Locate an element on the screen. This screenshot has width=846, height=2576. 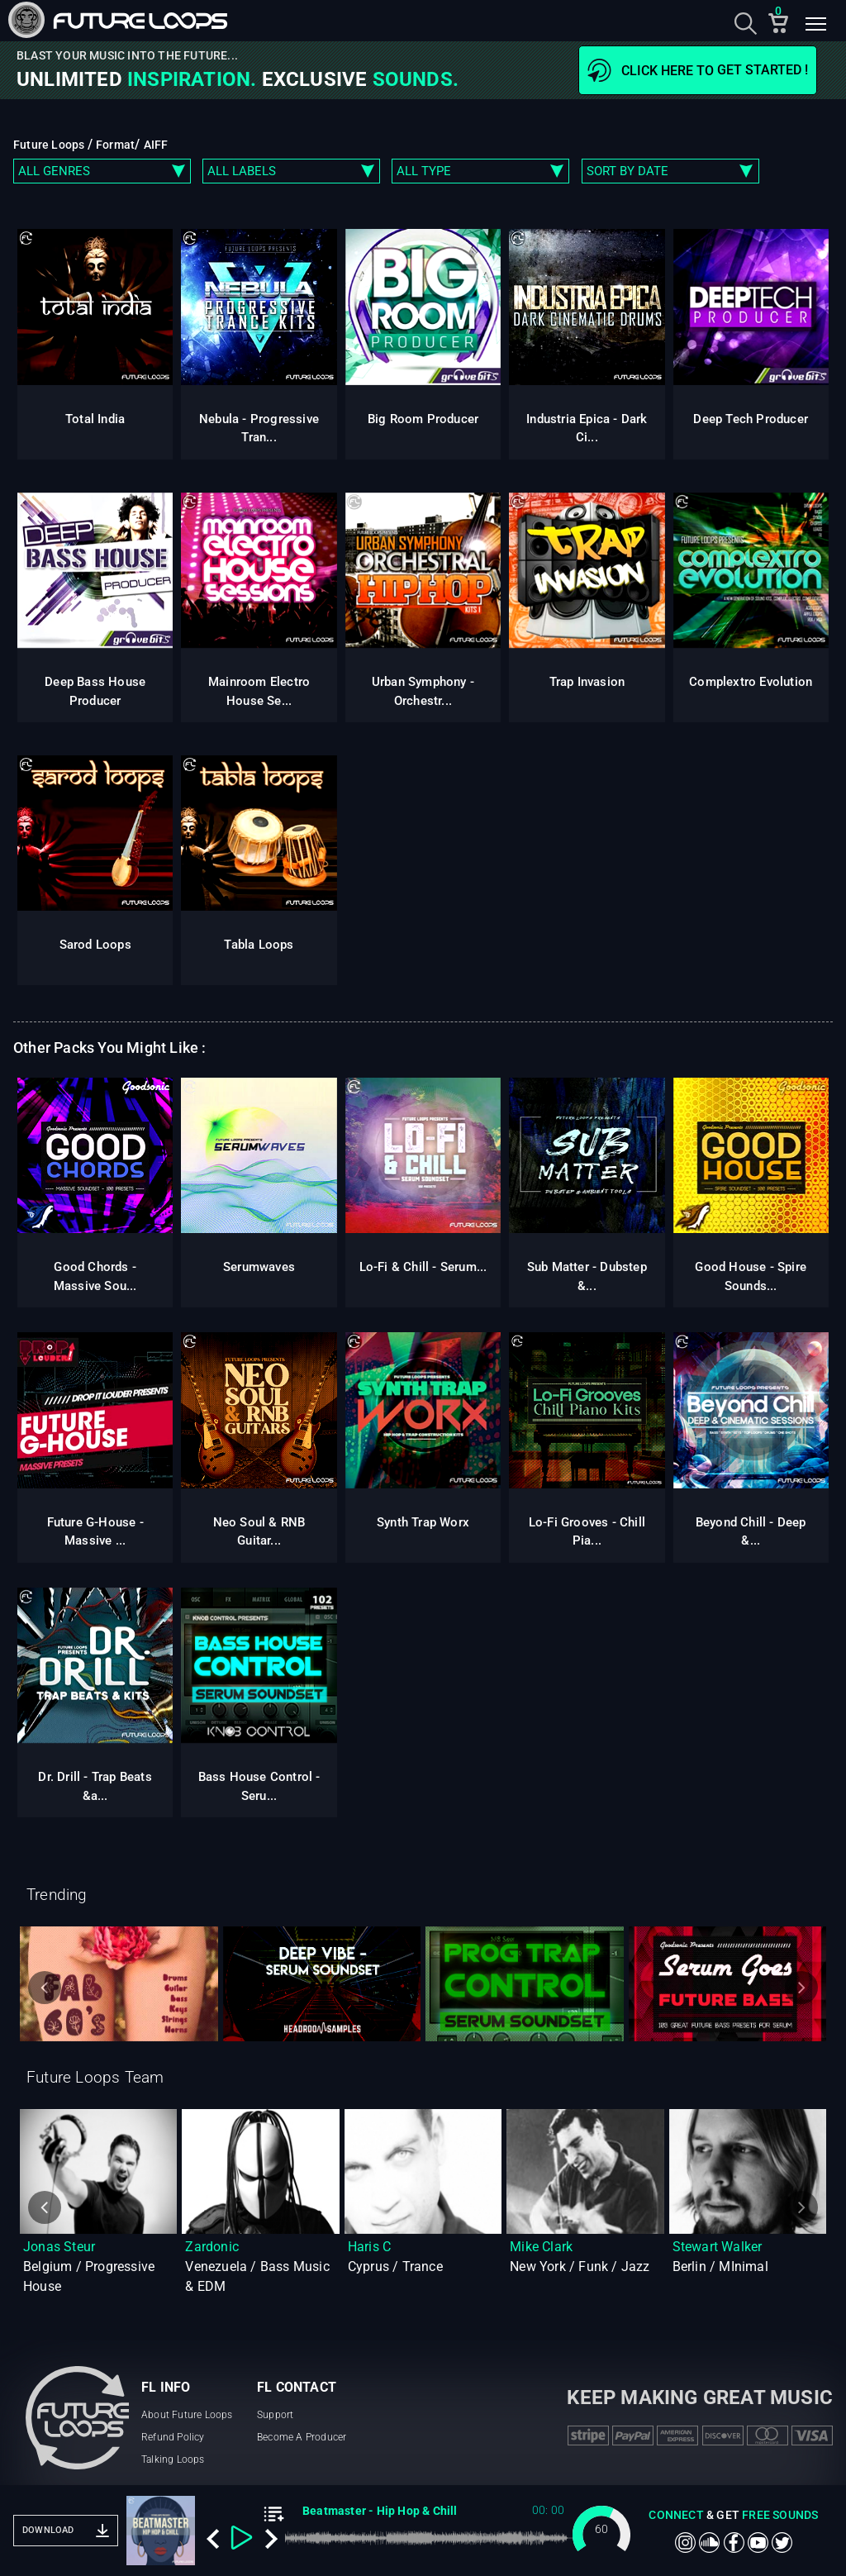
Haris C is located at coordinates (369, 2247).